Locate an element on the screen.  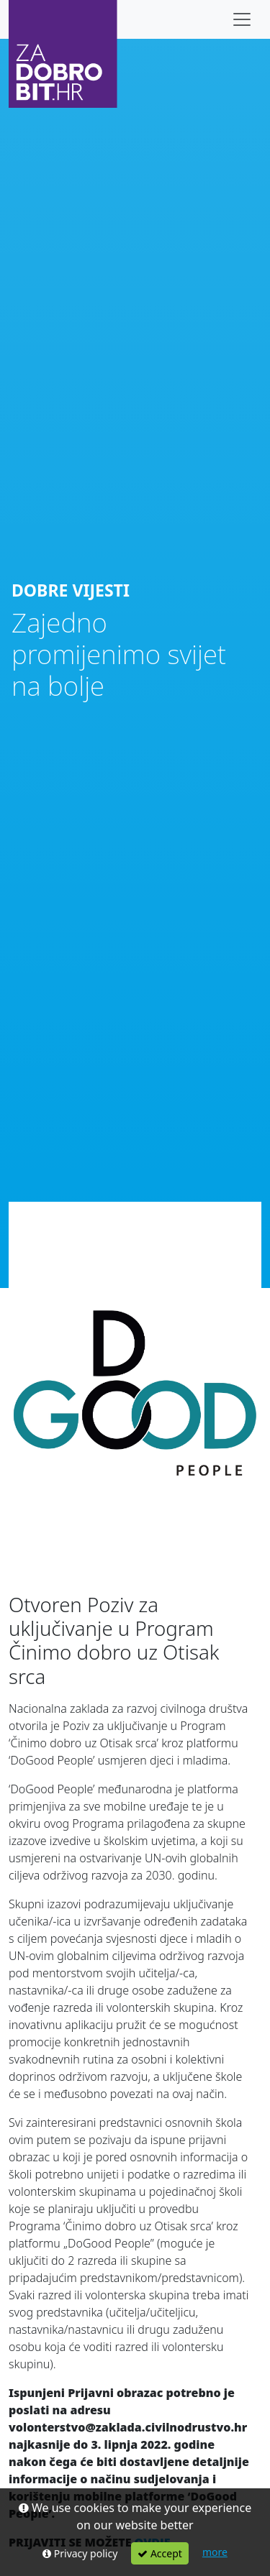
Accept is located at coordinates (160, 2553).